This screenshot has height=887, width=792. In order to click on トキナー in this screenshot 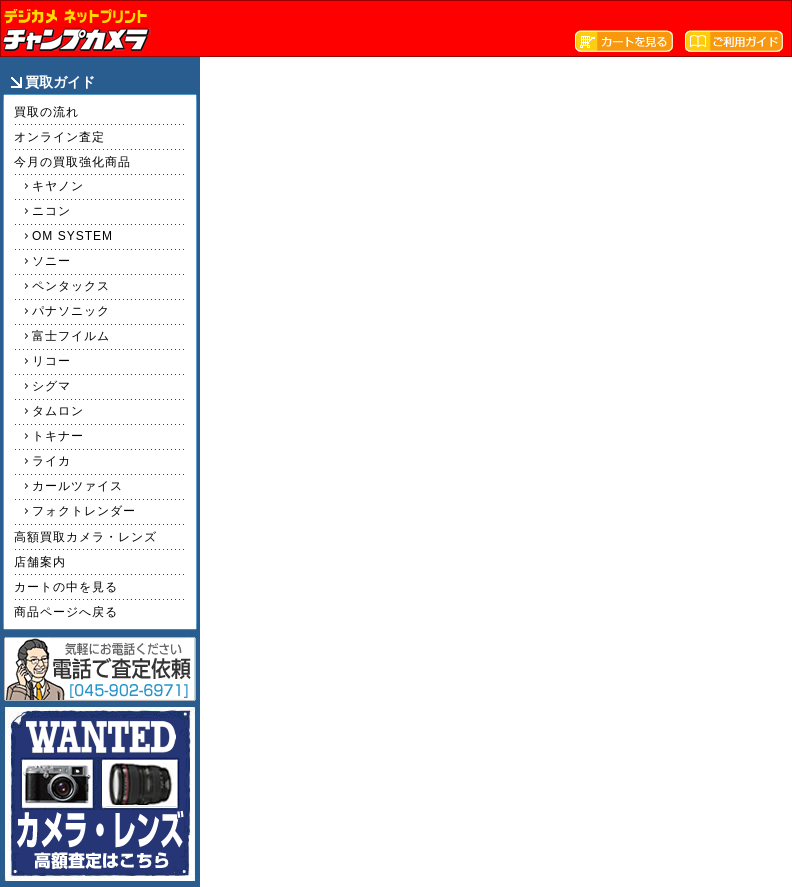, I will do `click(58, 436)`.